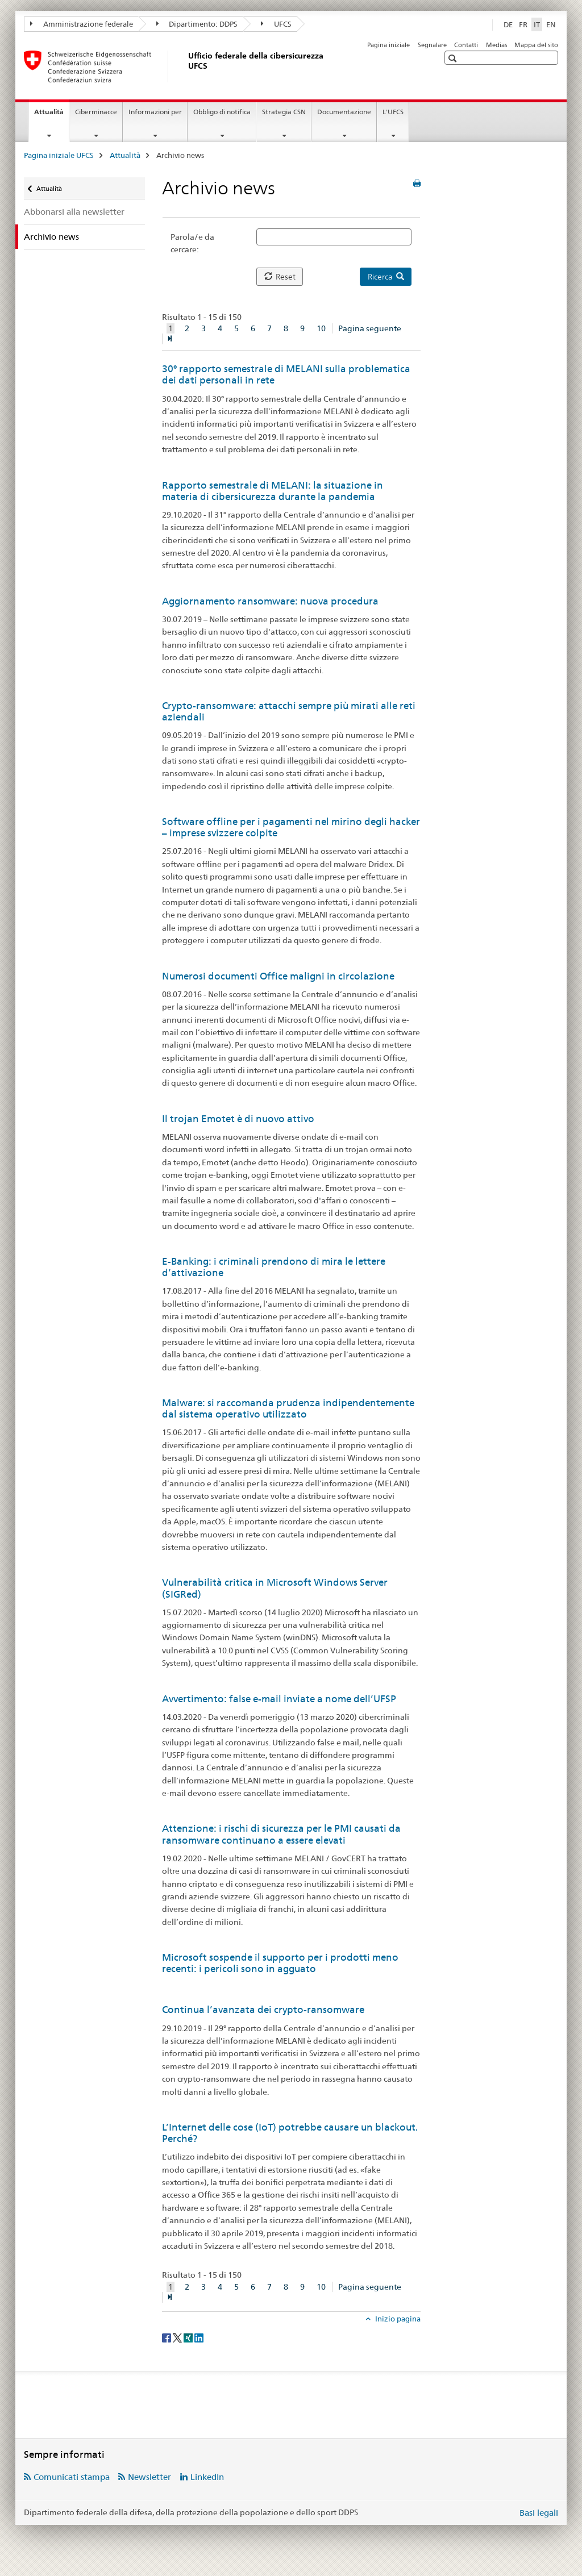 The width and height of the screenshot is (582, 2576). Describe the element at coordinates (397, 2318) in the screenshot. I see `Inizio pagina` at that location.